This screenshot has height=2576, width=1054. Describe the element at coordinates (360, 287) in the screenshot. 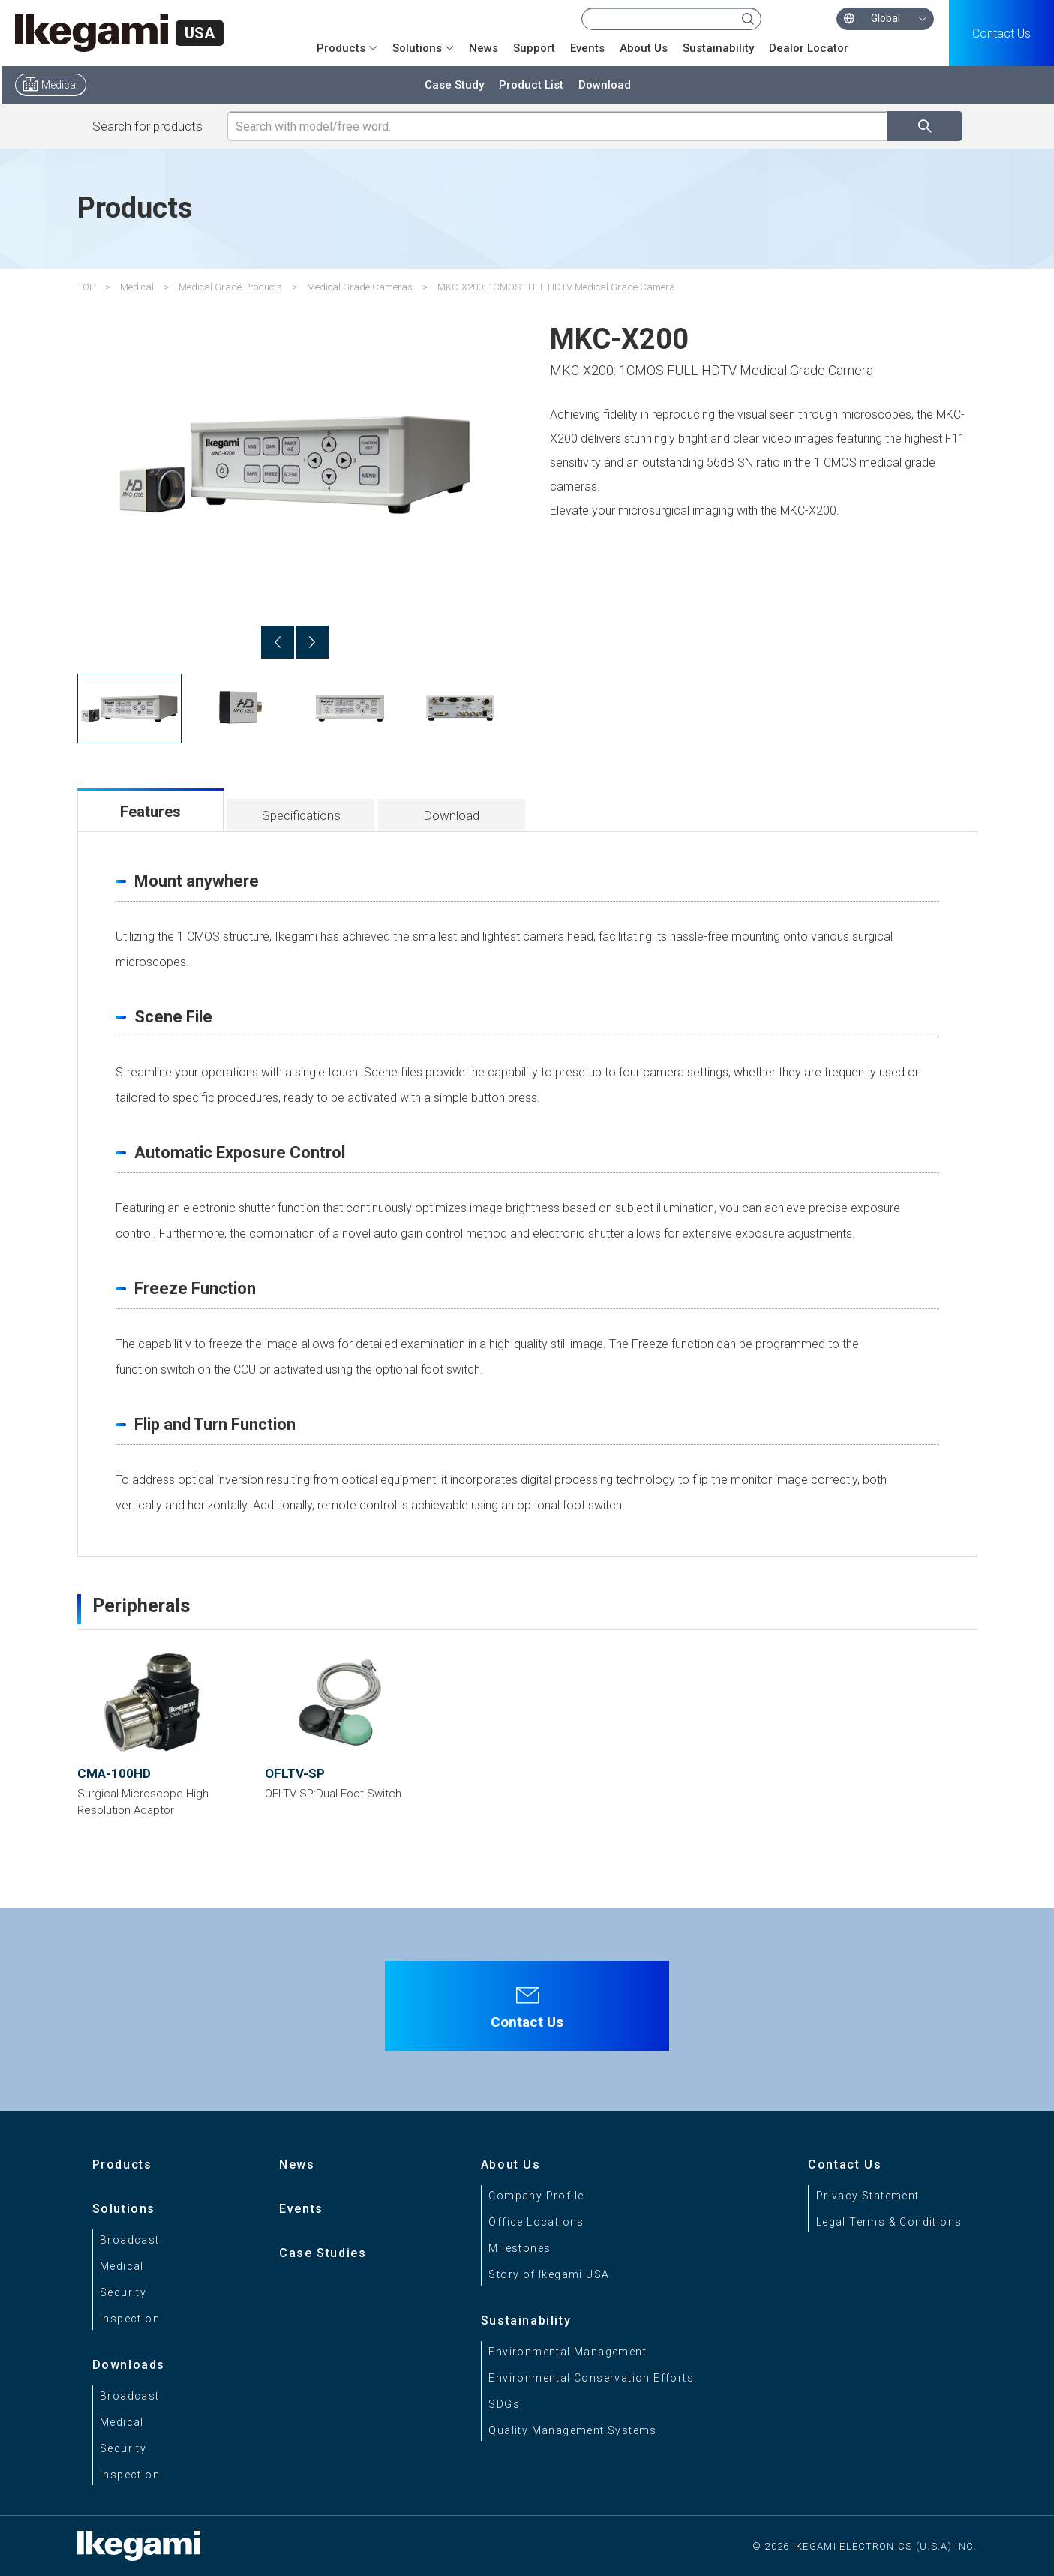

I see `Medical Grade Cameras` at that location.